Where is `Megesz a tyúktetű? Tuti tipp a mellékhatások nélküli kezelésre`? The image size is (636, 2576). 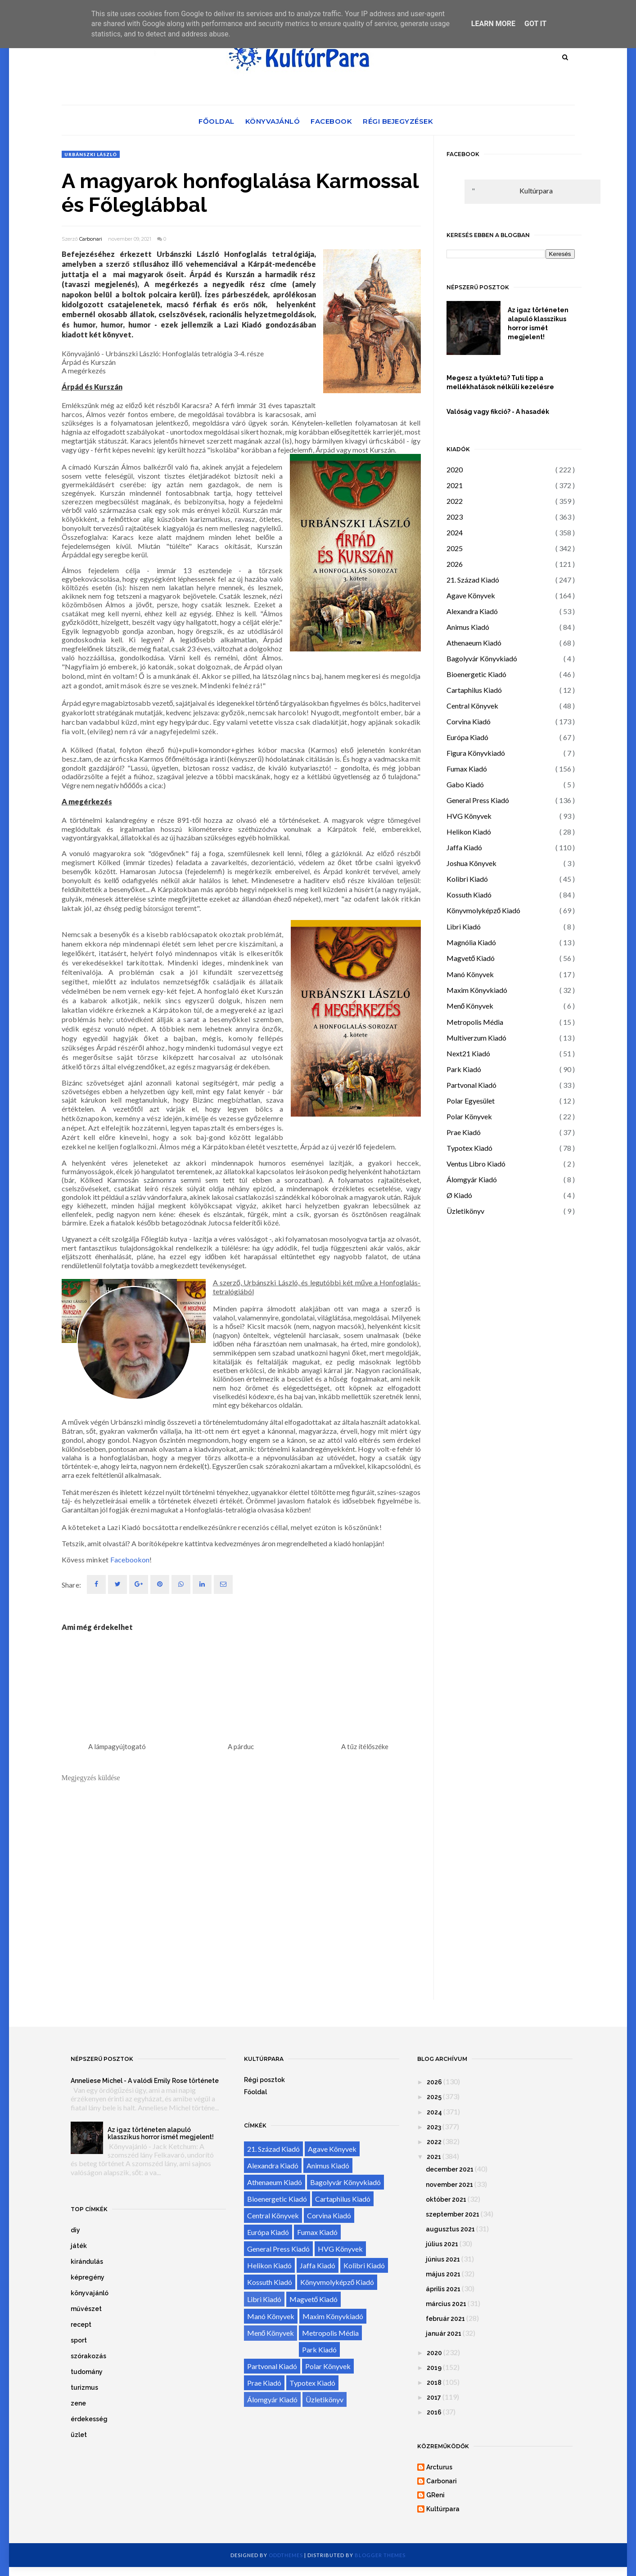 Megesz a tyúktetű? Tuti tipp a mellékhatások nélküli kezelésre is located at coordinates (500, 382).